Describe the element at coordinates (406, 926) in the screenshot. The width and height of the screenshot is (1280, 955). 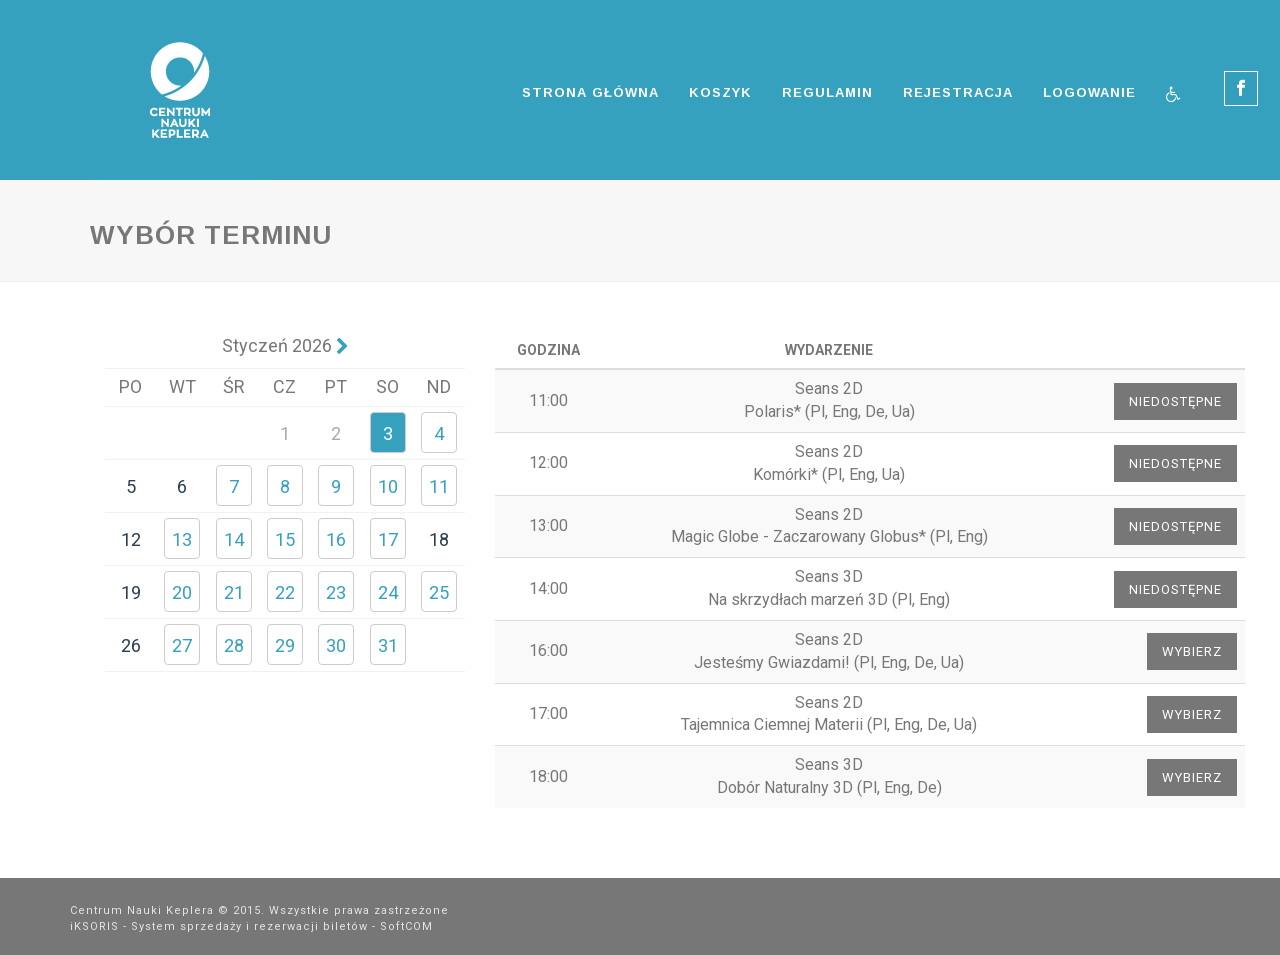
I see `SoftCOM` at that location.